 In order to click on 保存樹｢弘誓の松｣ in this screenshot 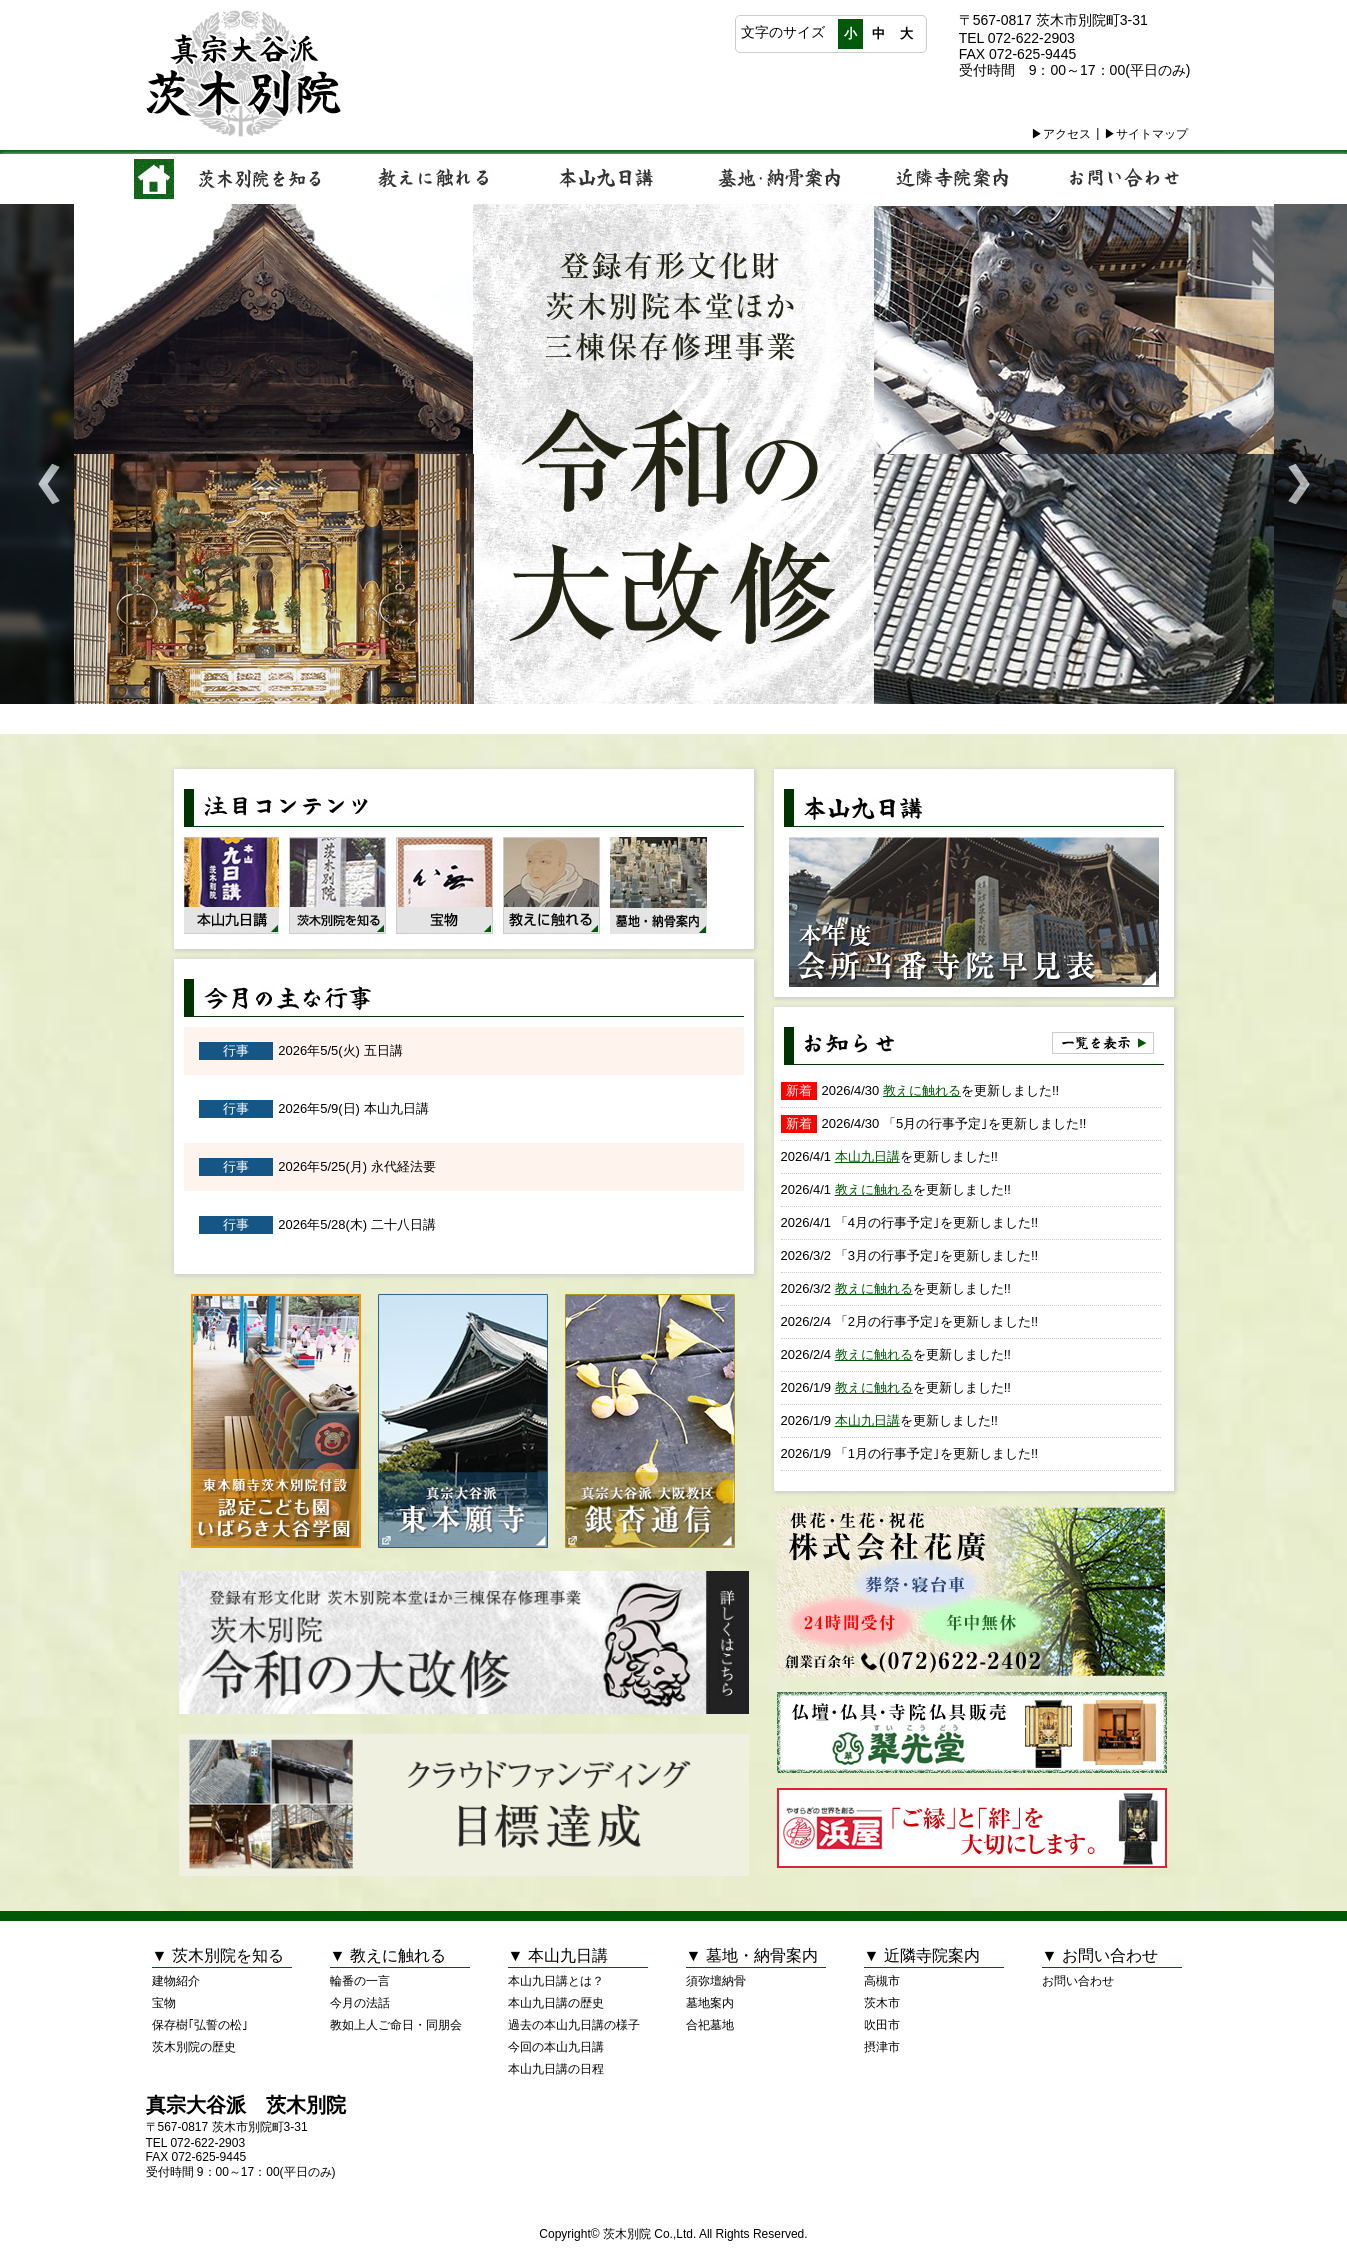, I will do `click(200, 2025)`.